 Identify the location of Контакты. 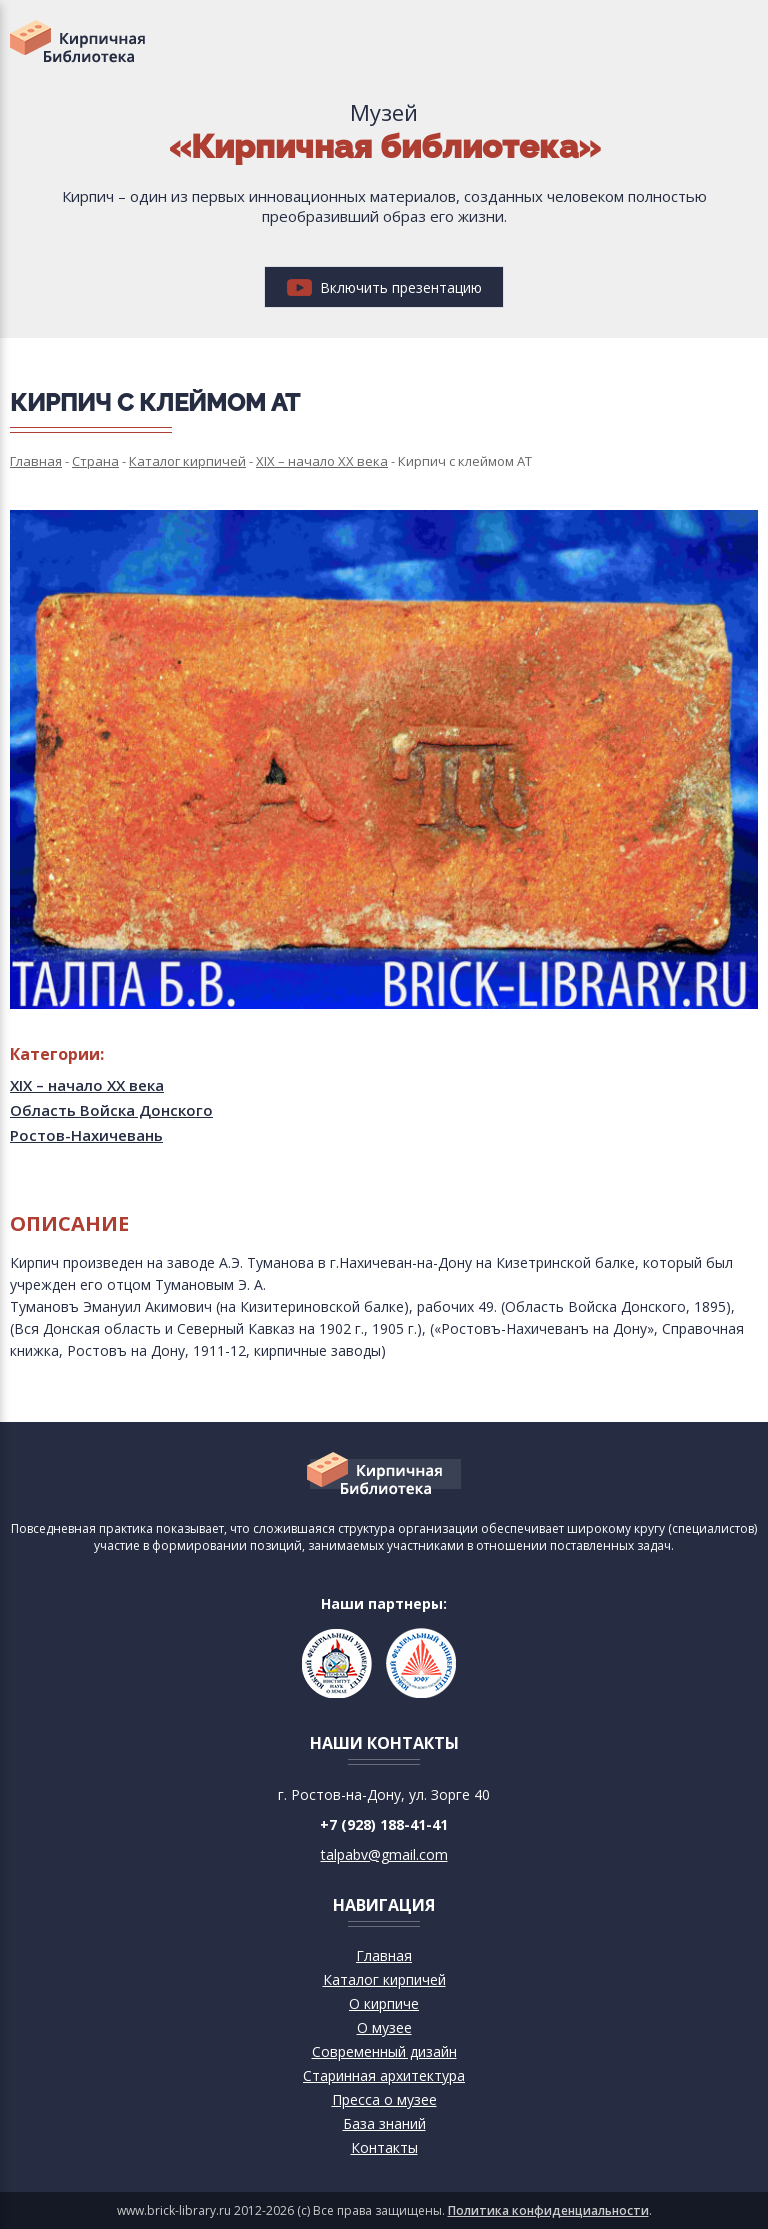
(384, 2147).